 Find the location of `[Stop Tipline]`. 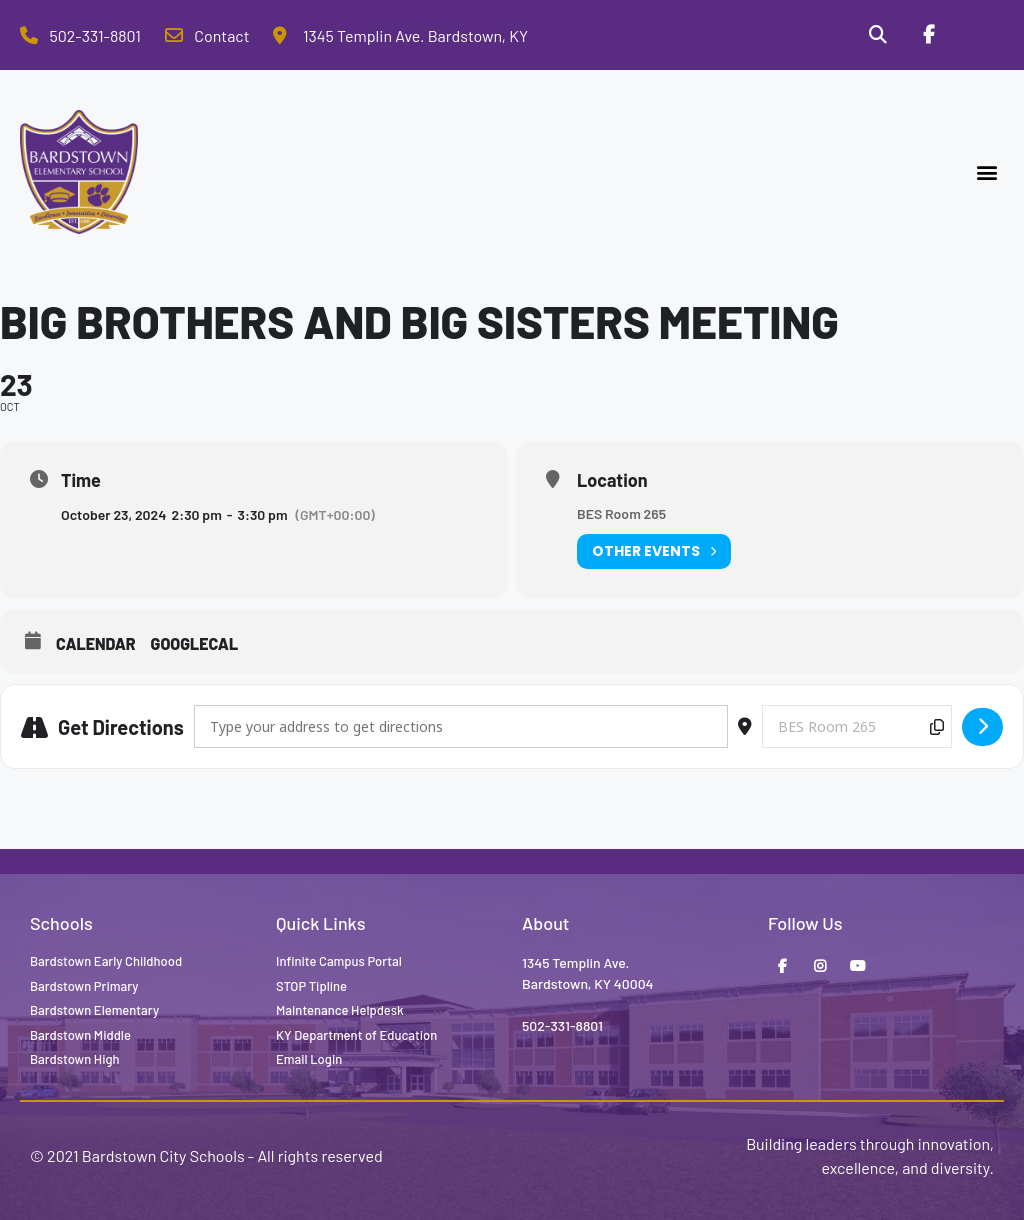

[Stop Tipline] is located at coordinates (979, 35).